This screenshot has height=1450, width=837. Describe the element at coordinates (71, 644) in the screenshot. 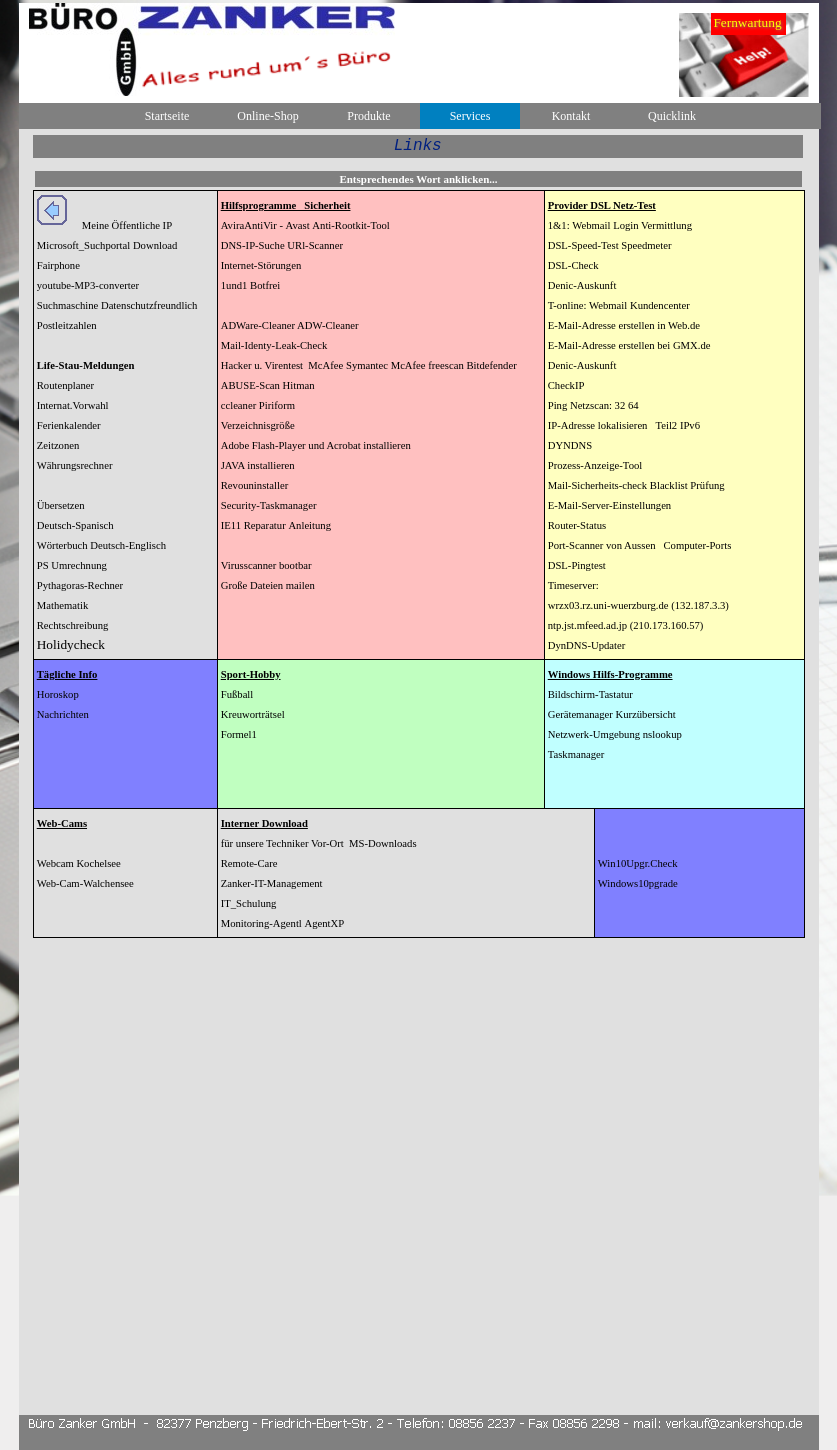

I see `Holidycheck` at that location.